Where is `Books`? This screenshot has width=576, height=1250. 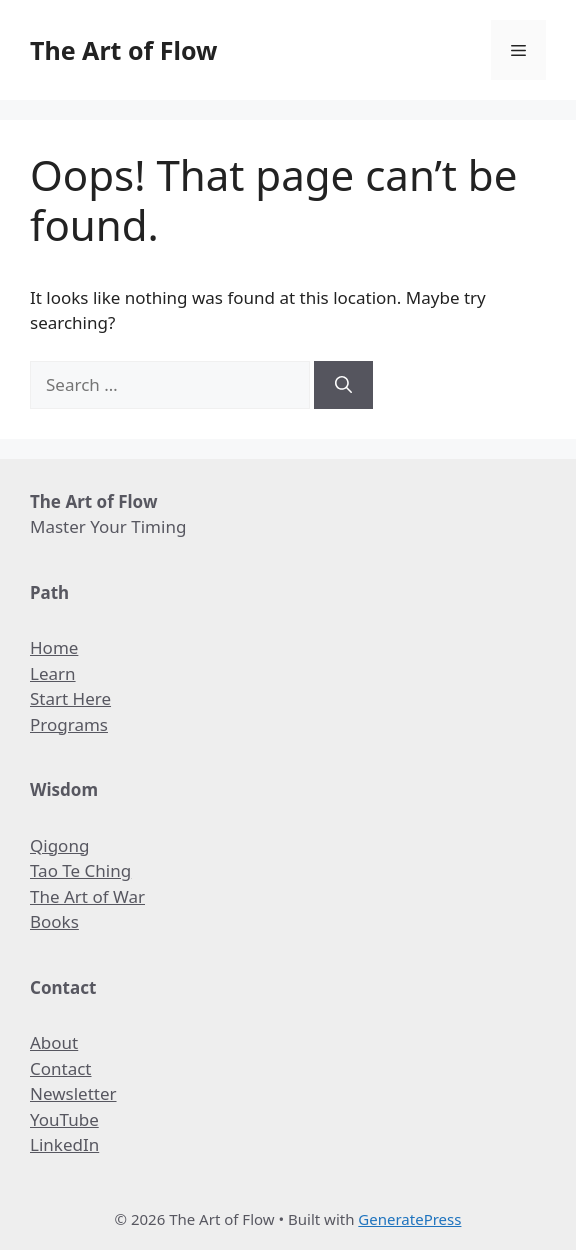 Books is located at coordinates (54, 921).